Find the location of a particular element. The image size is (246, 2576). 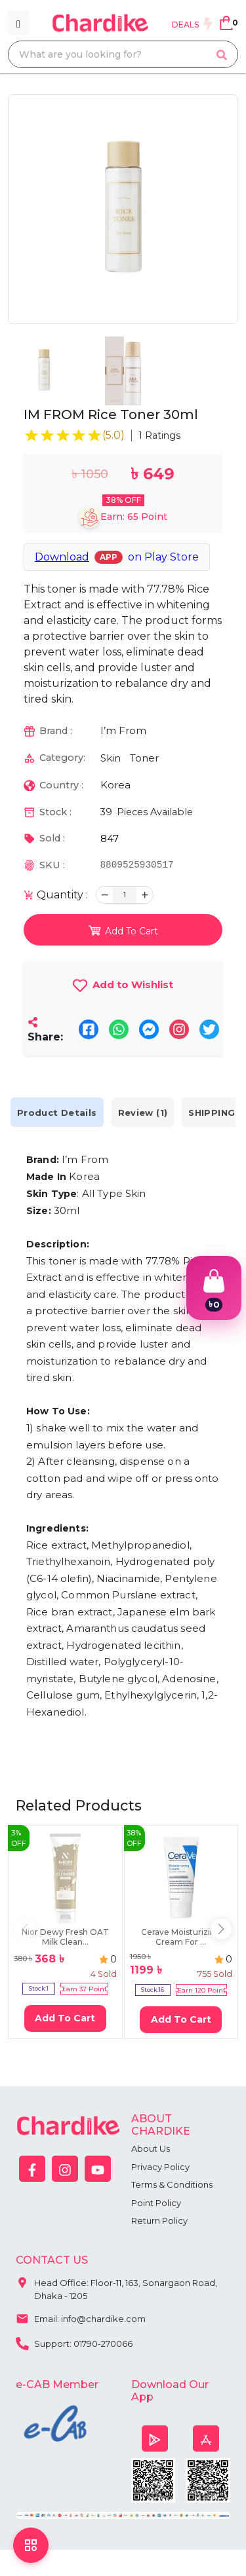

Support: 01790-270066 is located at coordinates (74, 2342).